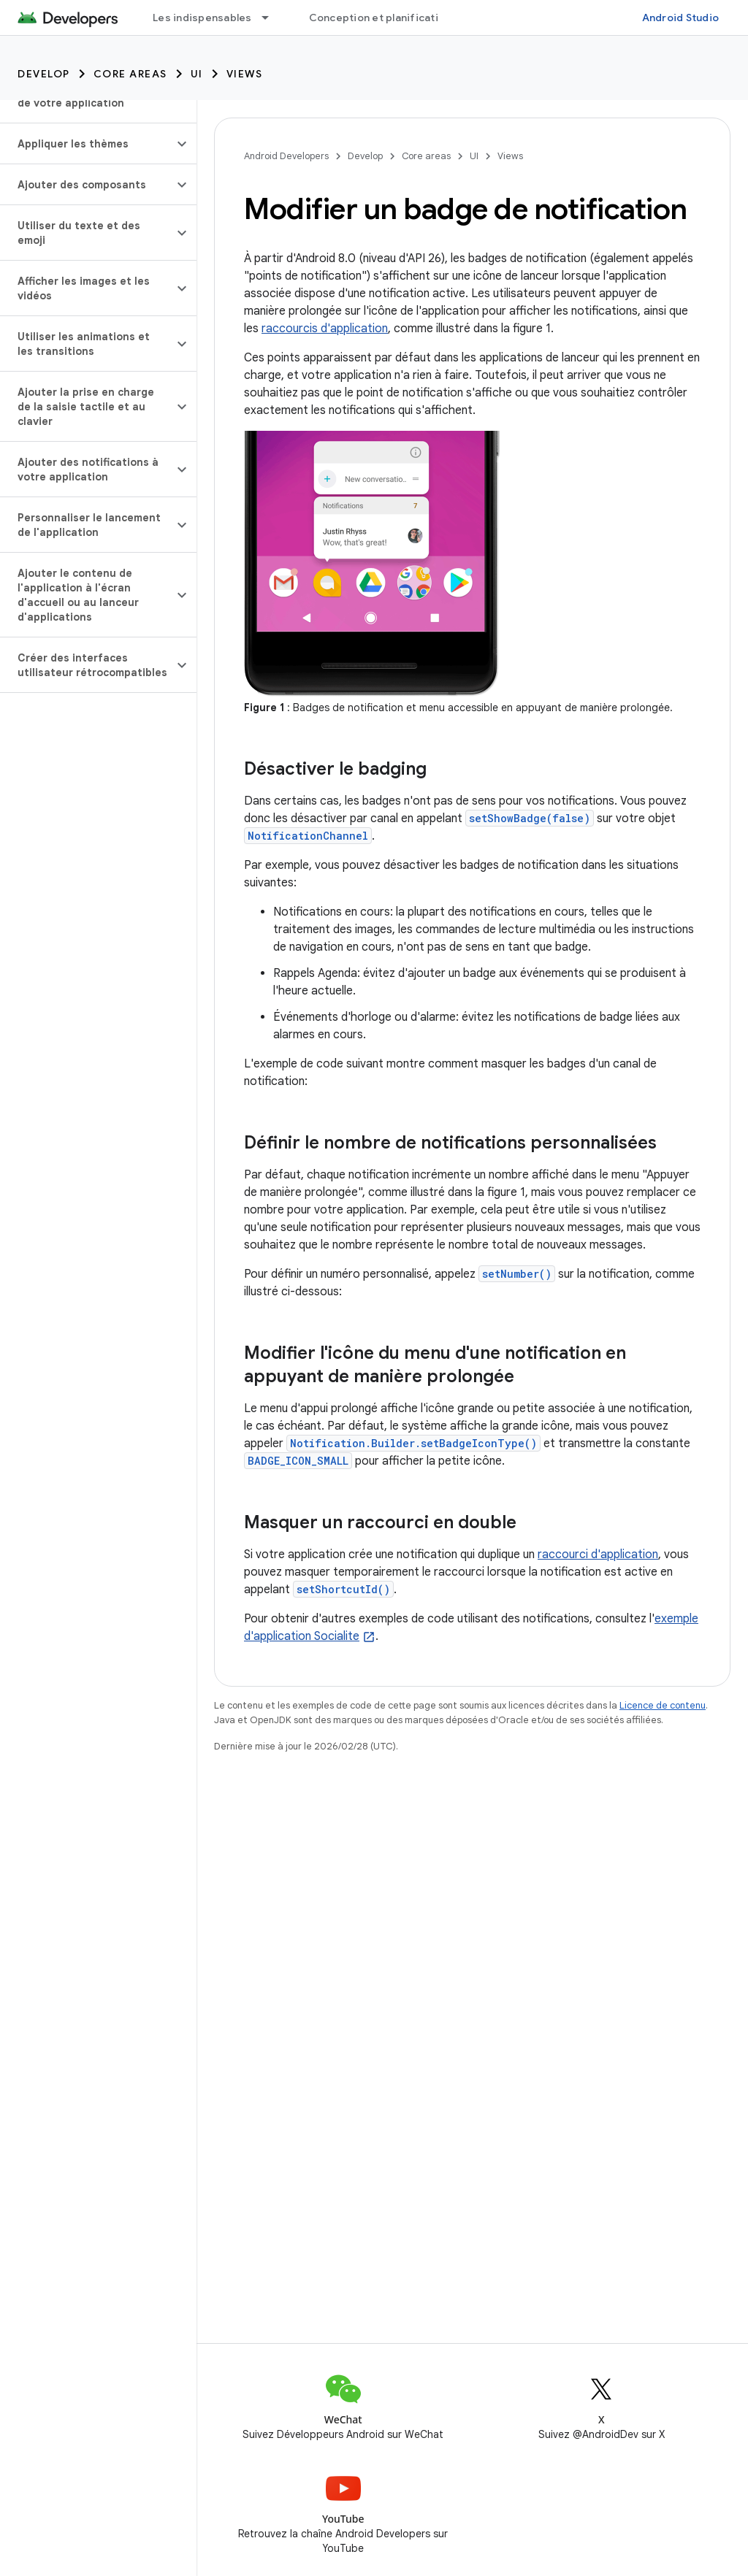  Describe the element at coordinates (325, 328) in the screenshot. I see `raccourcis d'application` at that location.